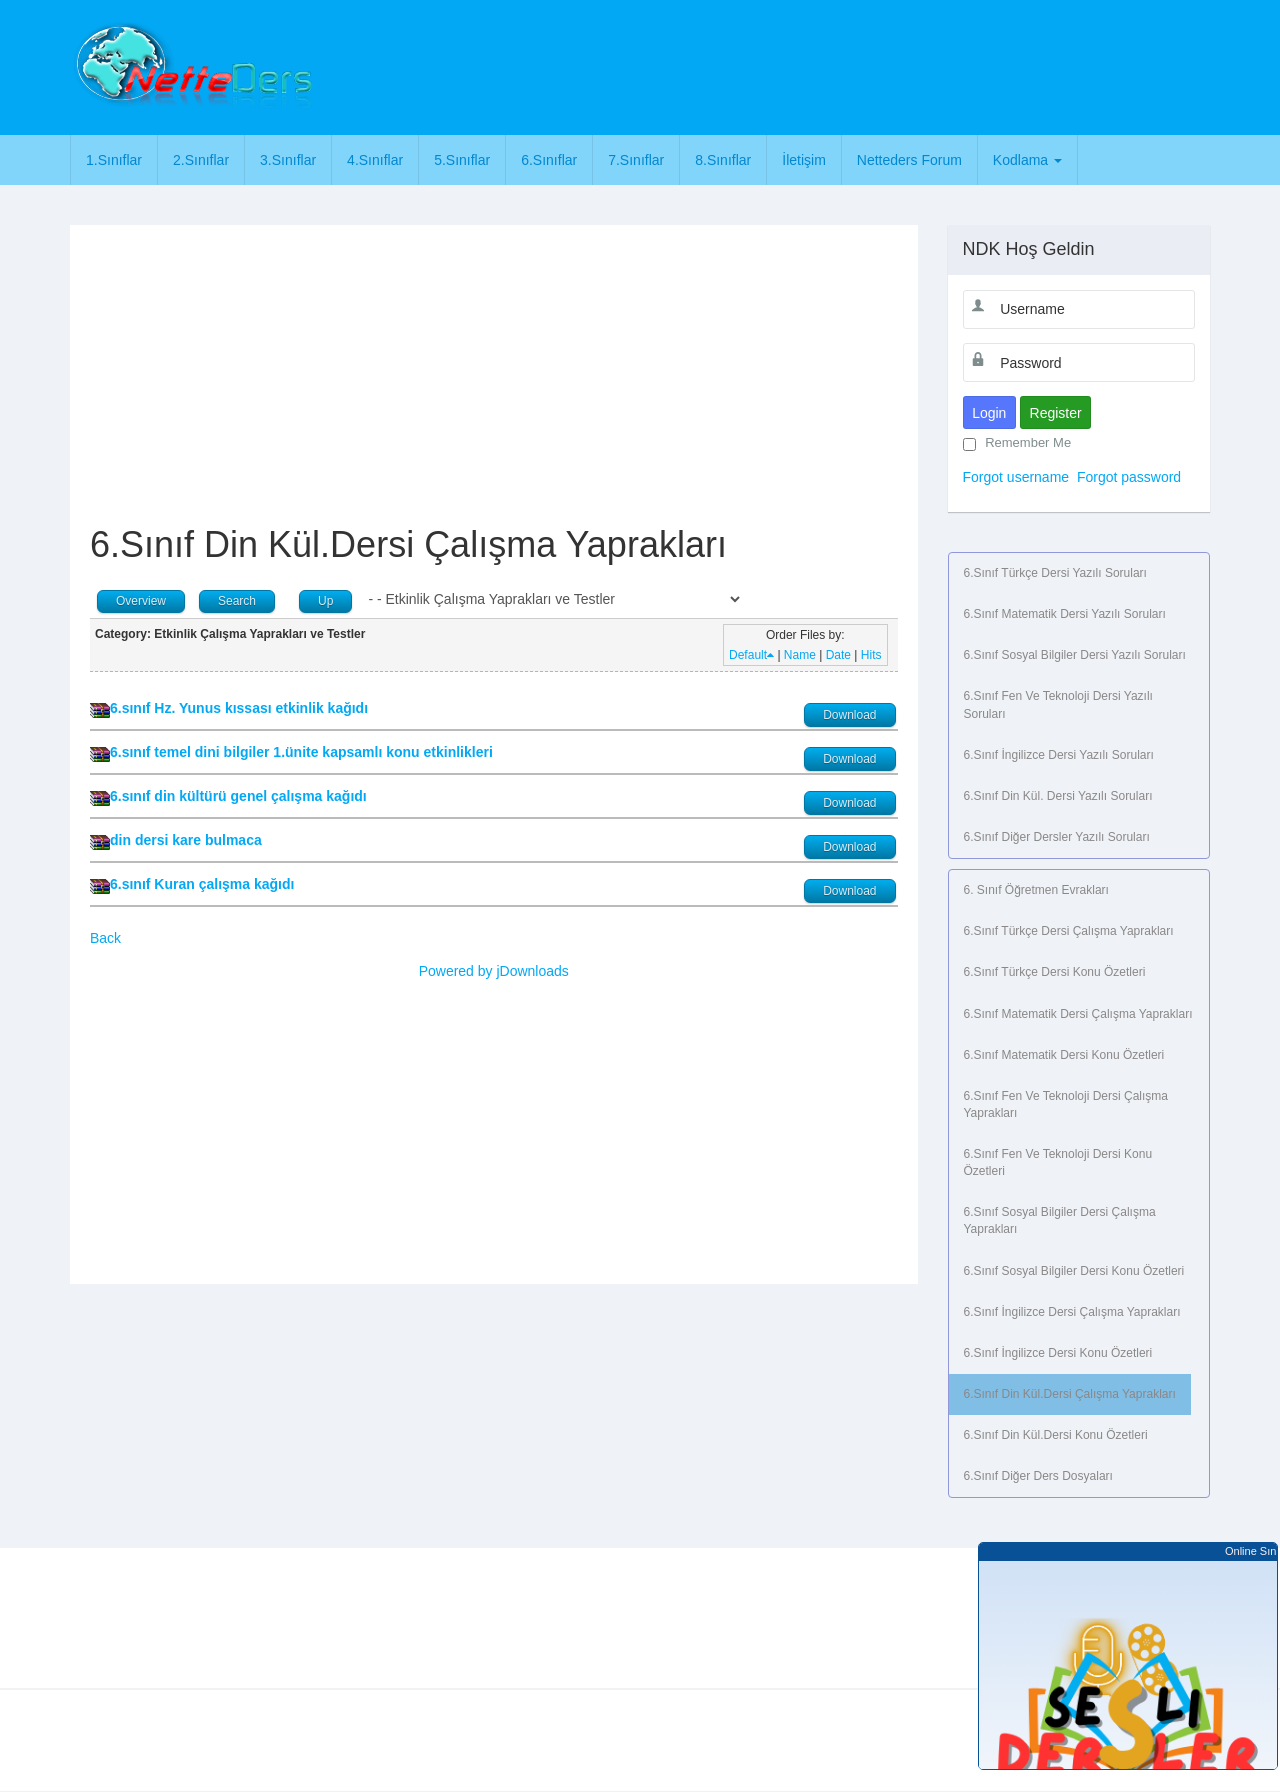 The width and height of the screenshot is (1280, 1792). What do you see at coordinates (1016, 477) in the screenshot?
I see `Forgot username` at bounding box center [1016, 477].